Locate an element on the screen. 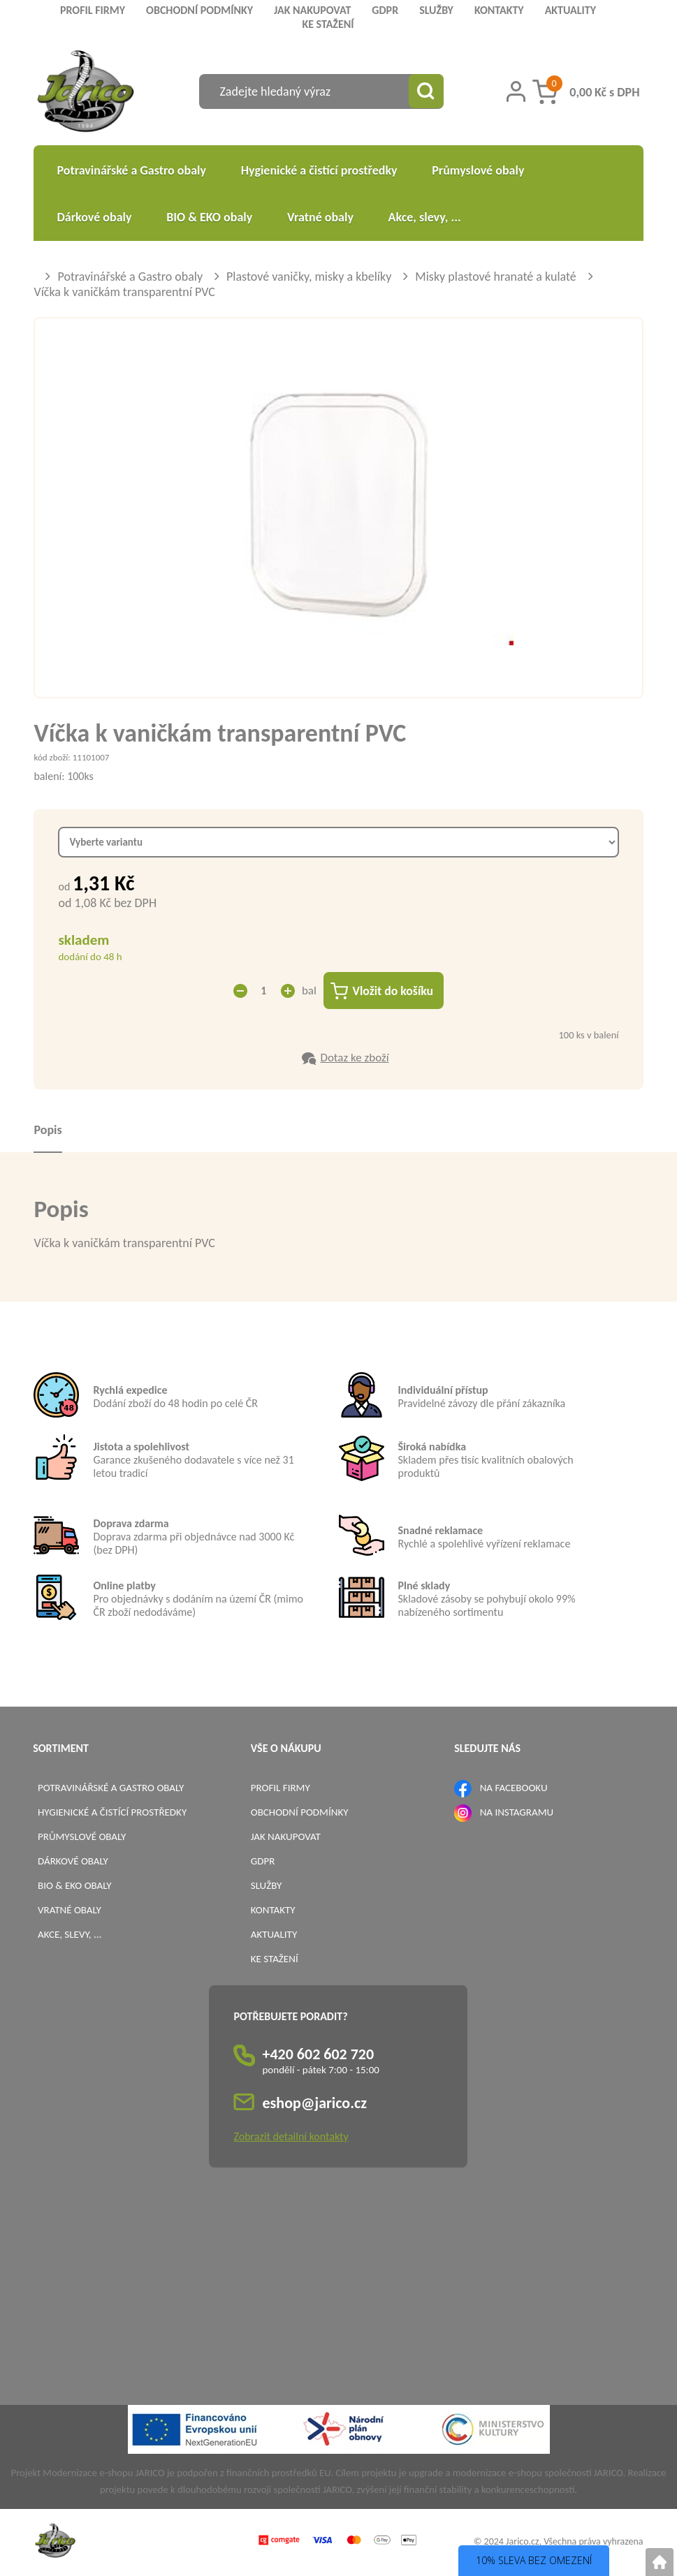  NA FACEBOOKU is located at coordinates (514, 1788).